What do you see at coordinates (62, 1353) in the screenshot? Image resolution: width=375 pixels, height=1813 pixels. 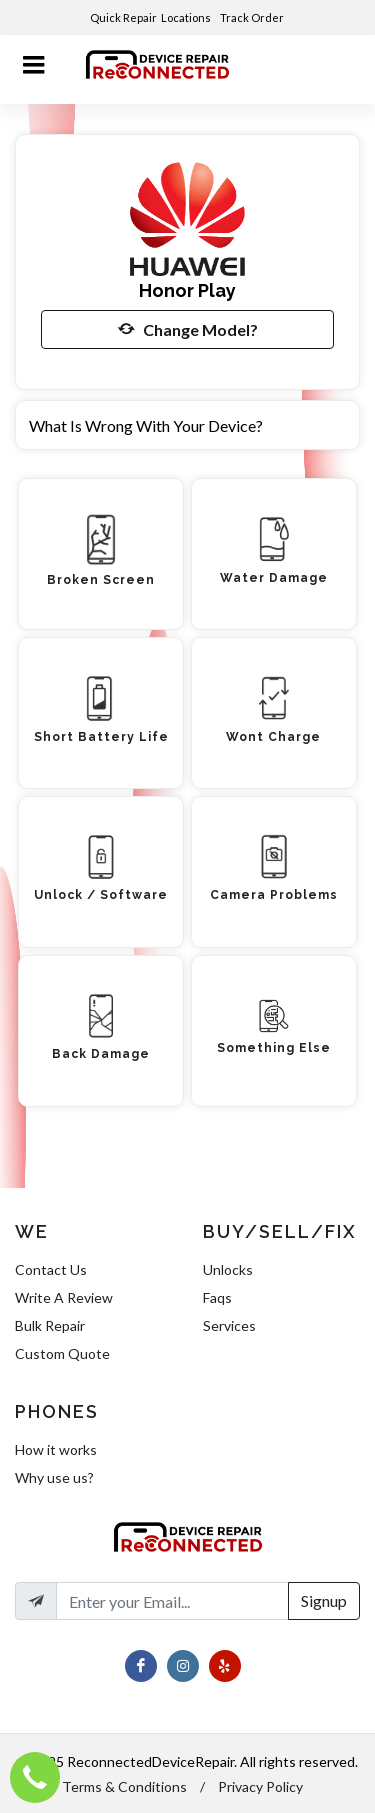 I see `Custom Quote` at bounding box center [62, 1353].